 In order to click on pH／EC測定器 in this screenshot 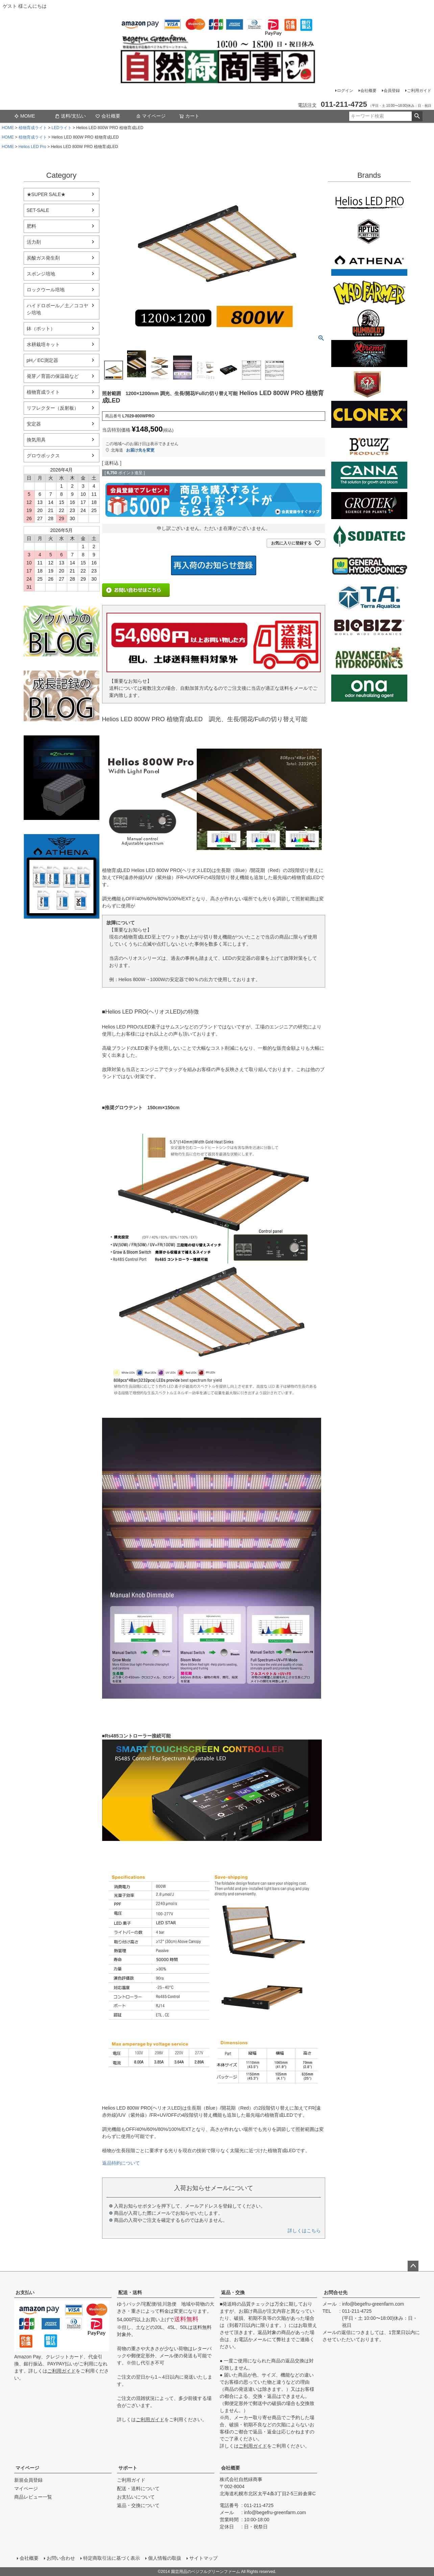, I will do `click(42, 360)`.